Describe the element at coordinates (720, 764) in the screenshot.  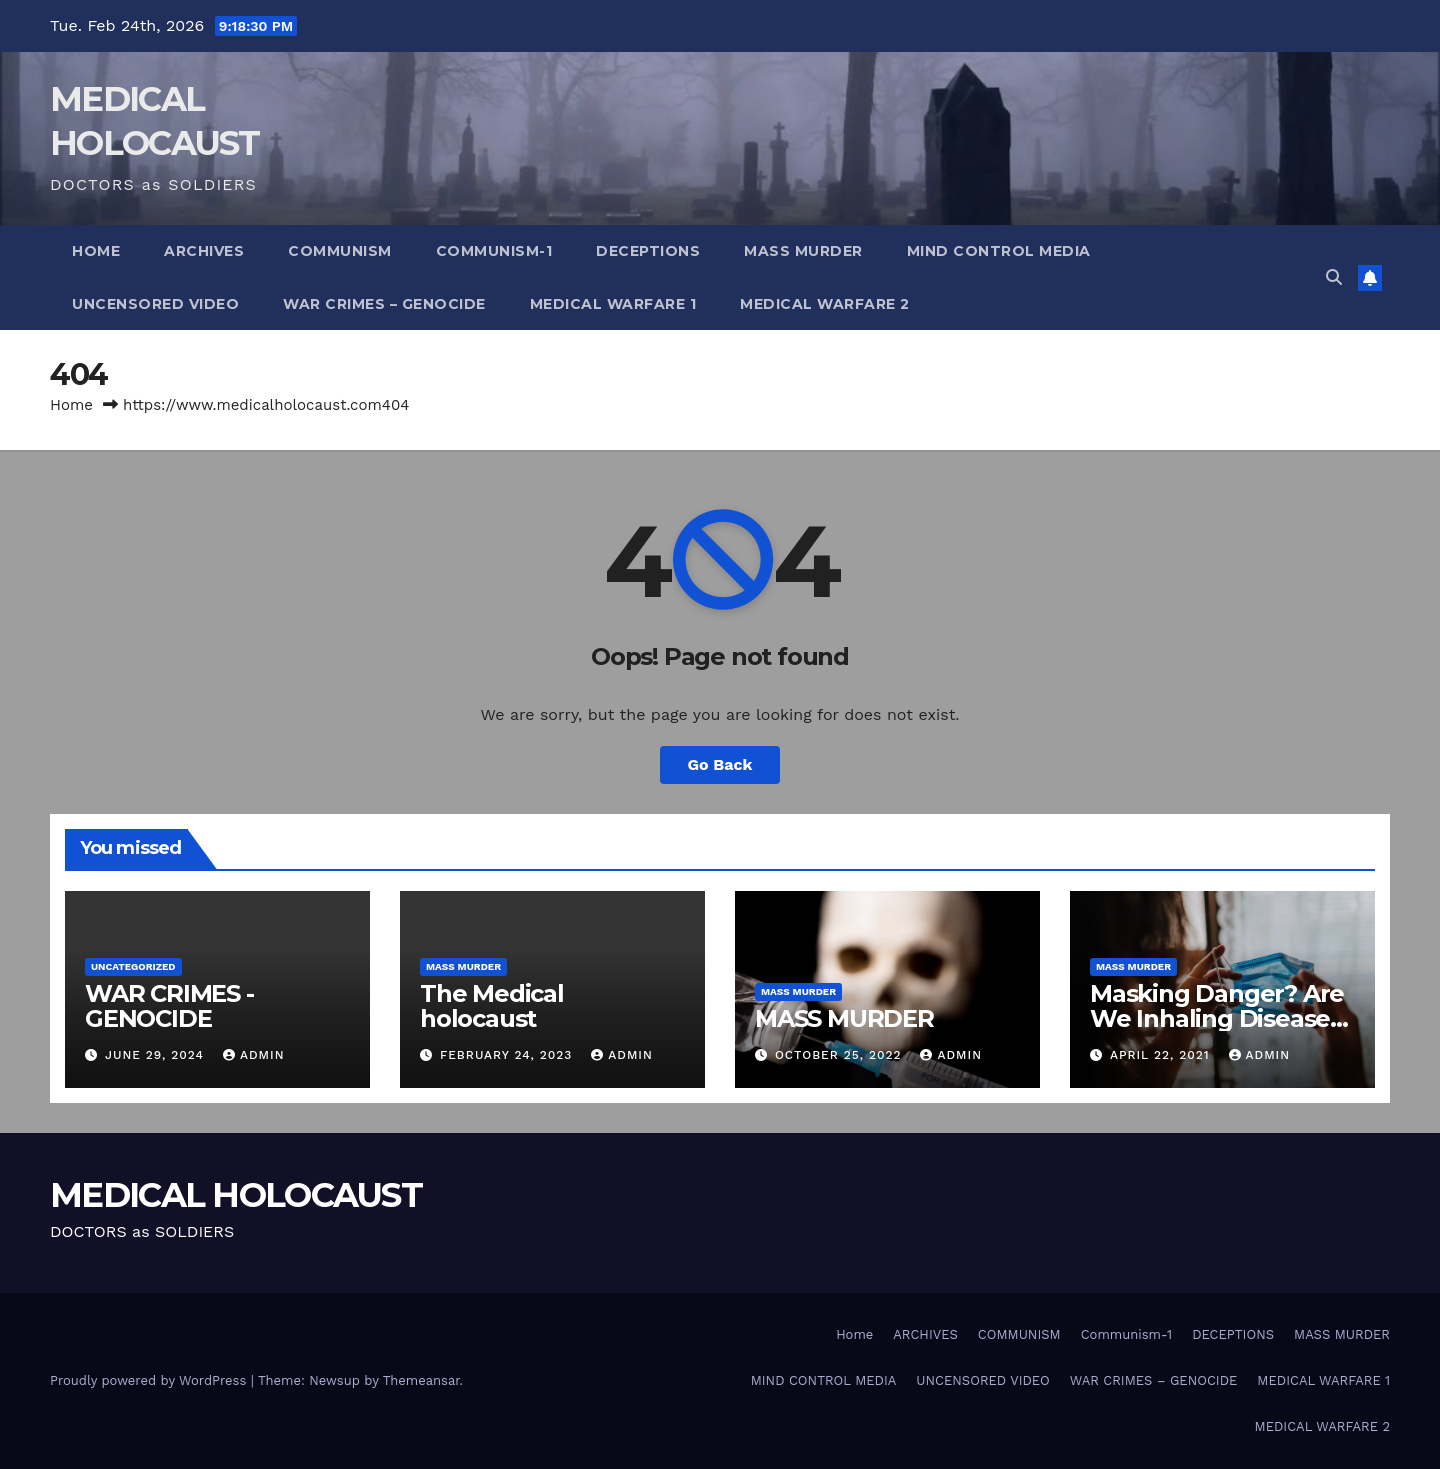
I see `Go Back` at that location.